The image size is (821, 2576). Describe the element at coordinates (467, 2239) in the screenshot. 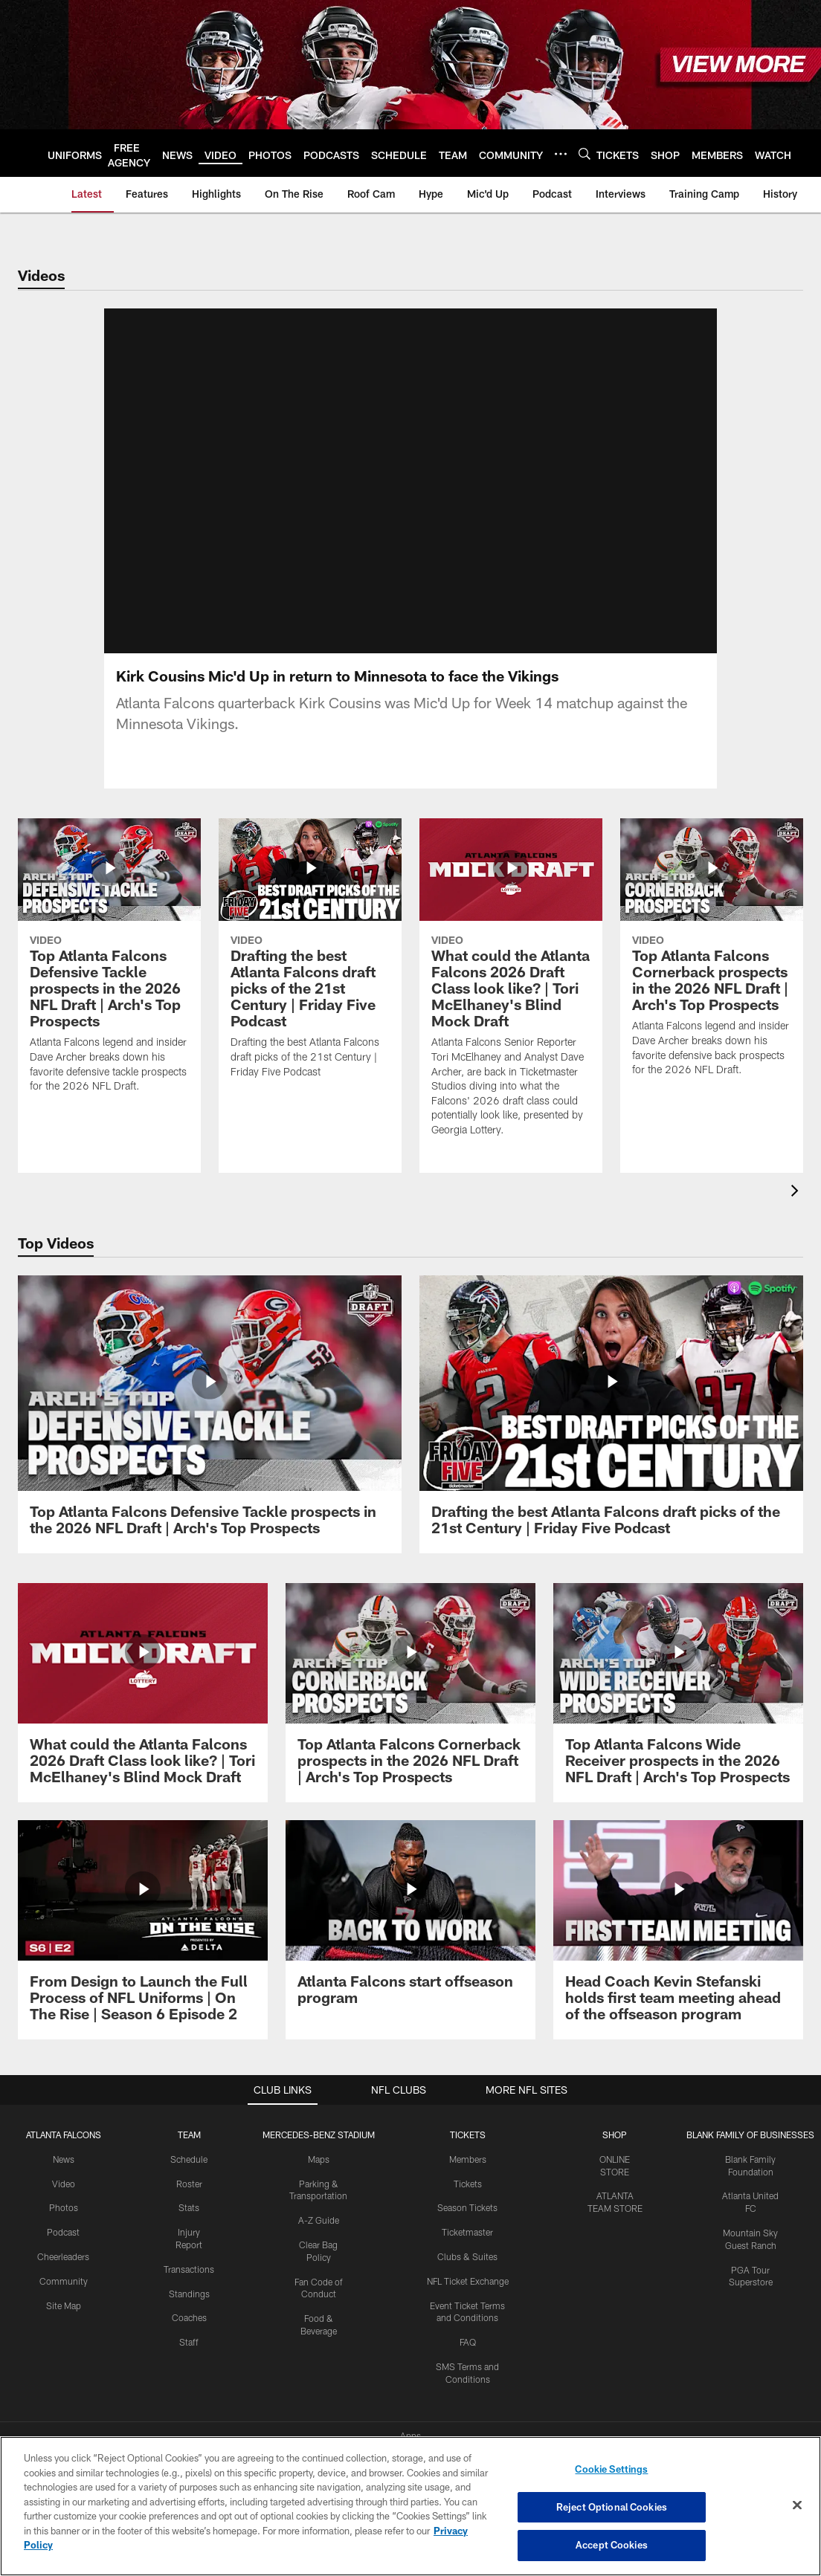

I see `Clubs & Suites` at that location.